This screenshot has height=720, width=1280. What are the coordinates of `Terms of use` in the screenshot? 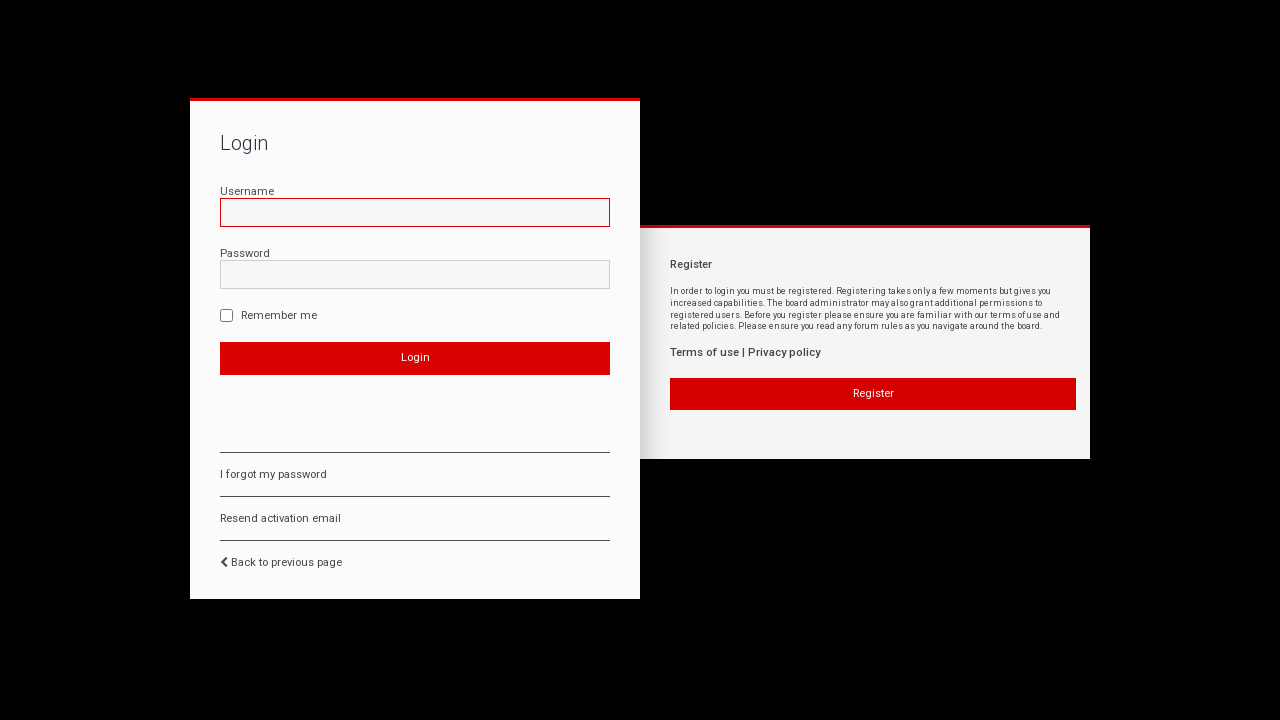 It's located at (704, 352).